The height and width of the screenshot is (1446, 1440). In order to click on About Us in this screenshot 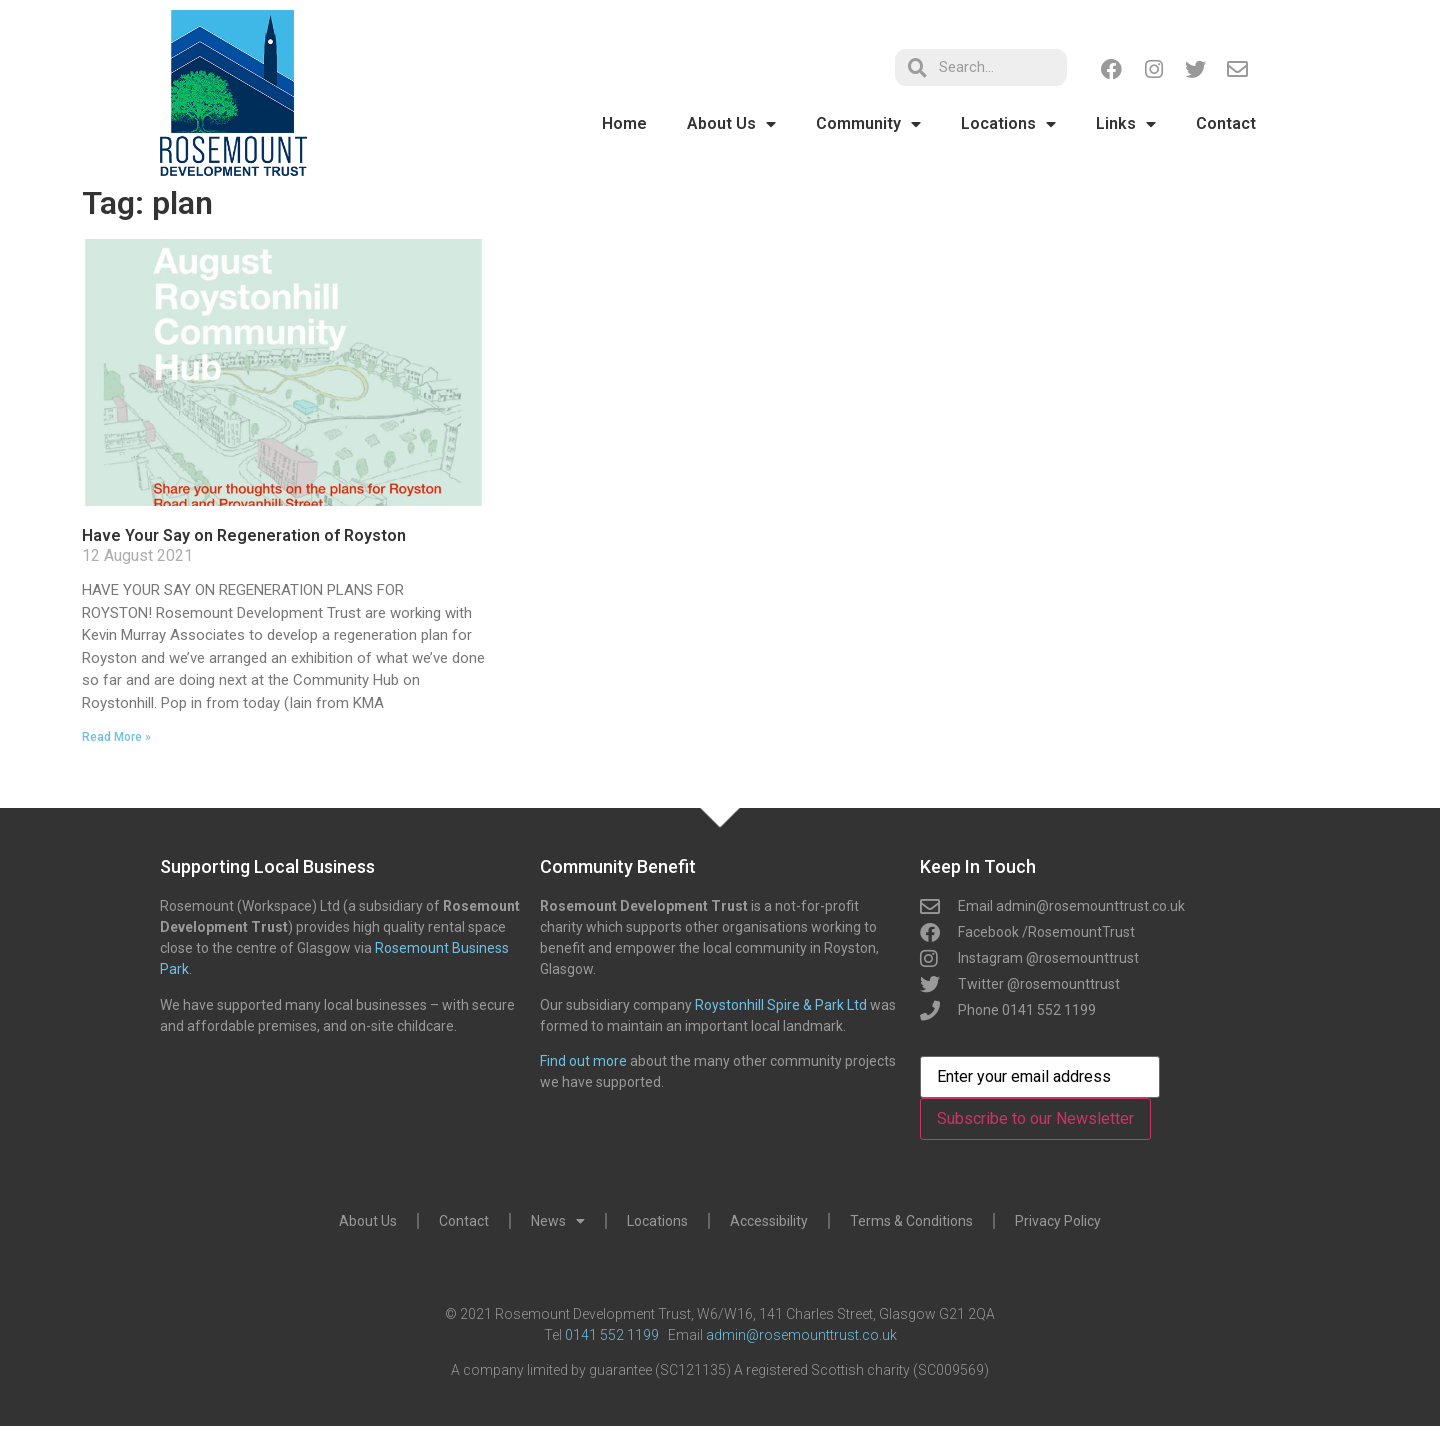, I will do `click(731, 124)`.